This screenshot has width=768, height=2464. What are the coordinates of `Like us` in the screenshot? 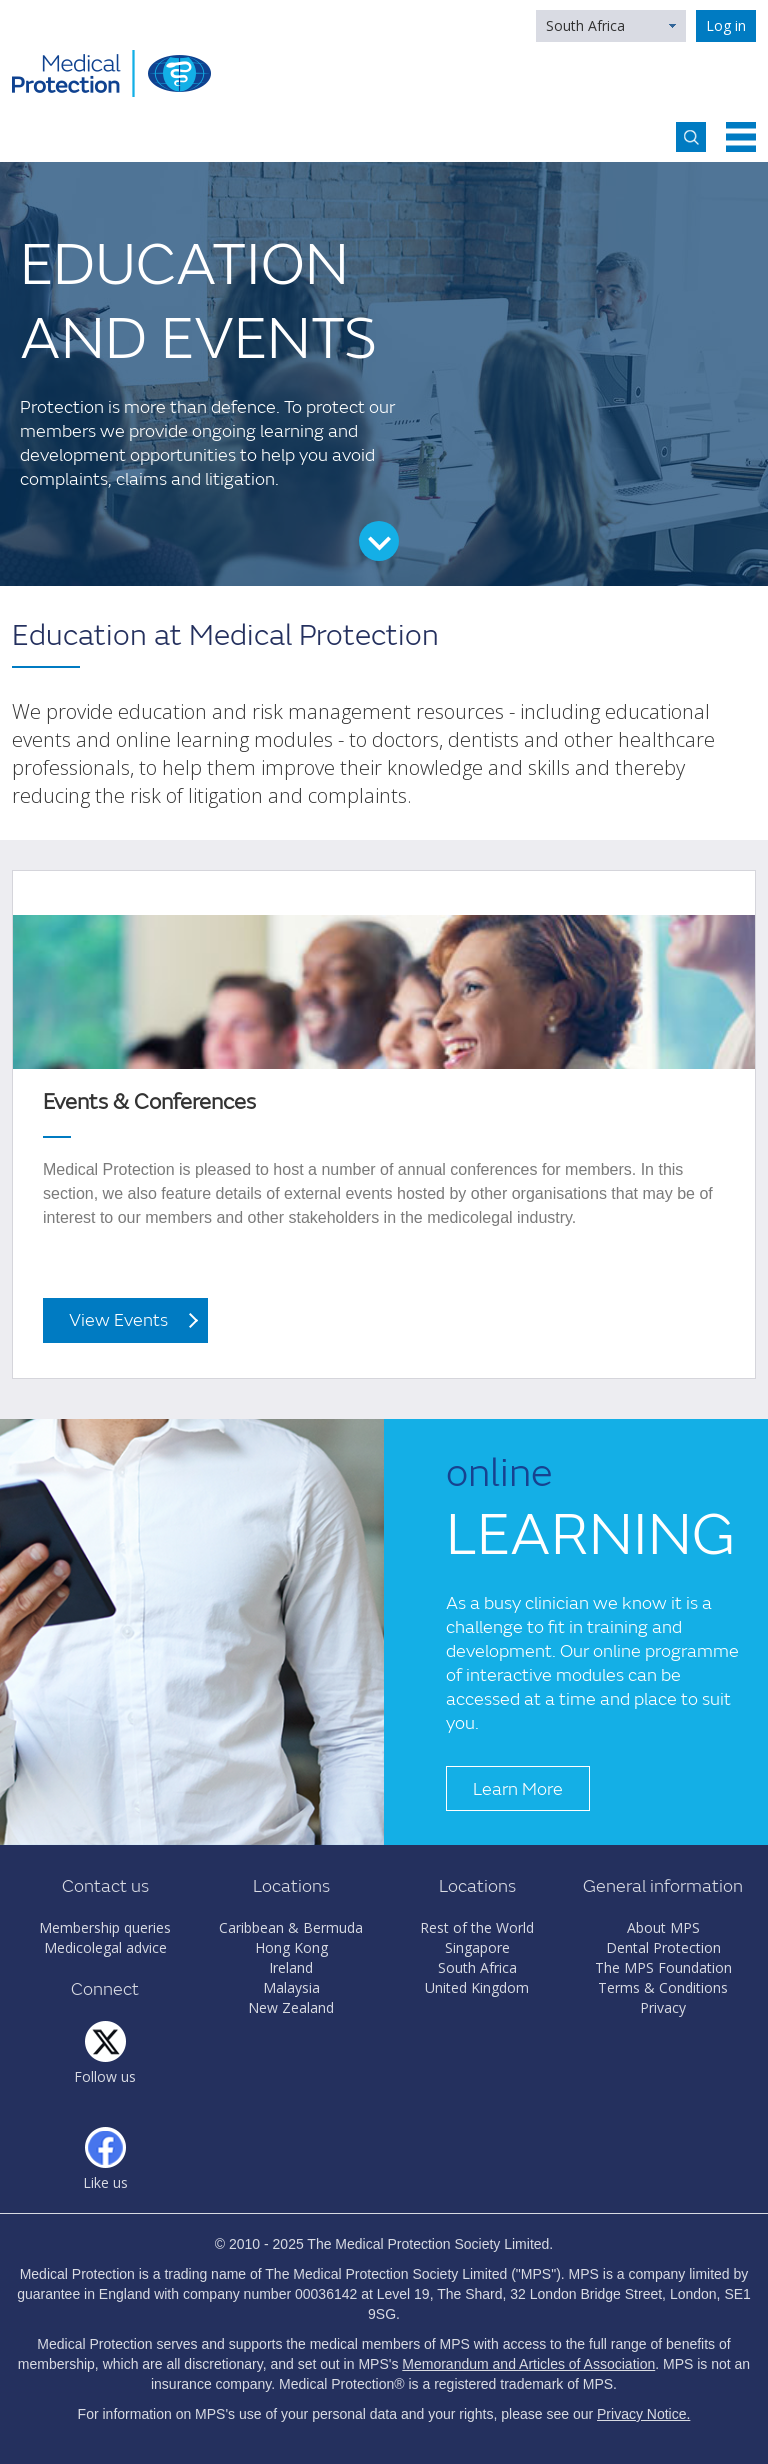 It's located at (105, 2182).